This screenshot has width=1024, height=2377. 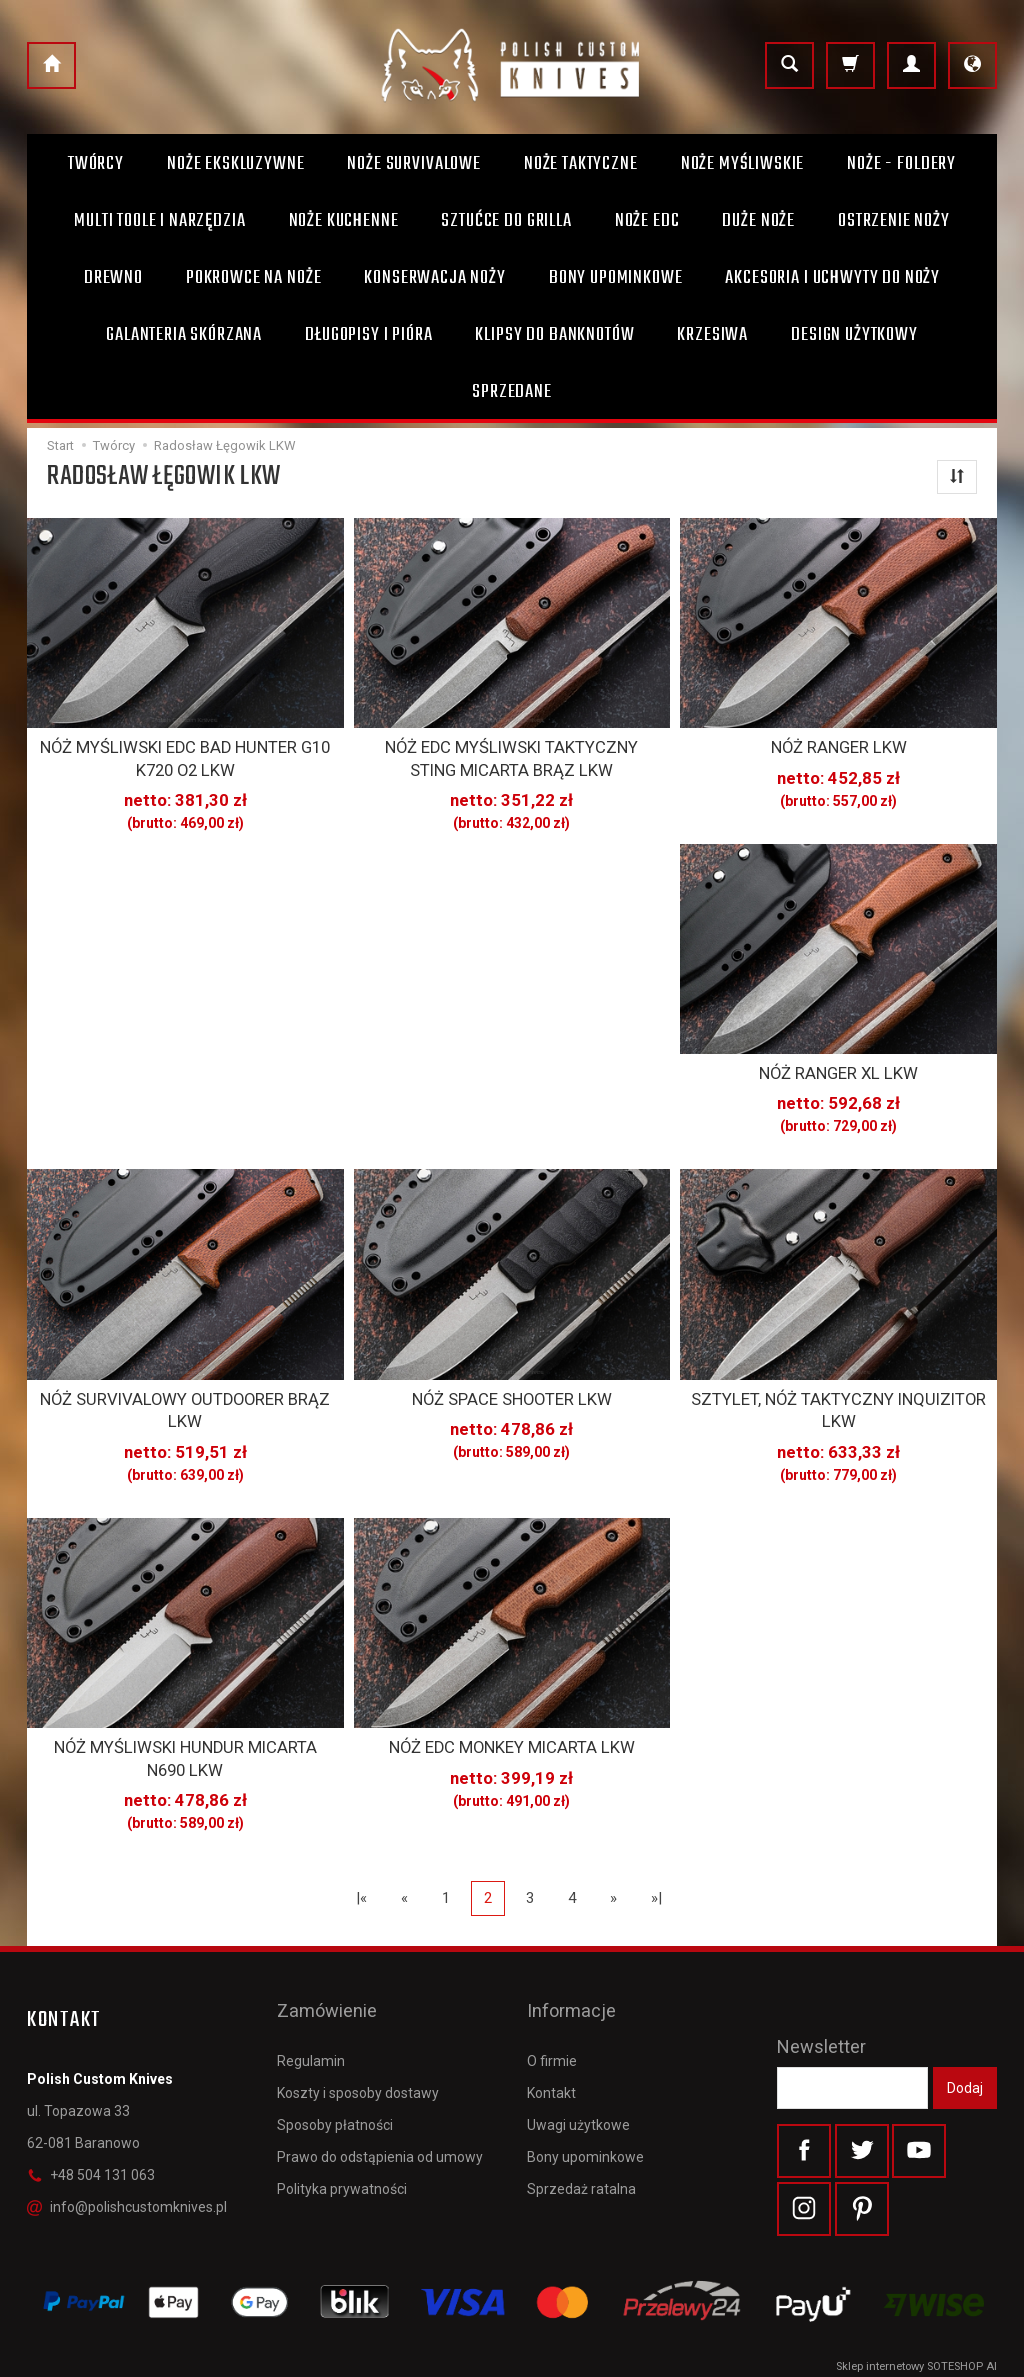 I want to click on NÓŻ MYŚLIWSKI HUNDUR MICARTA N690 LKW, so click(x=185, y=1740).